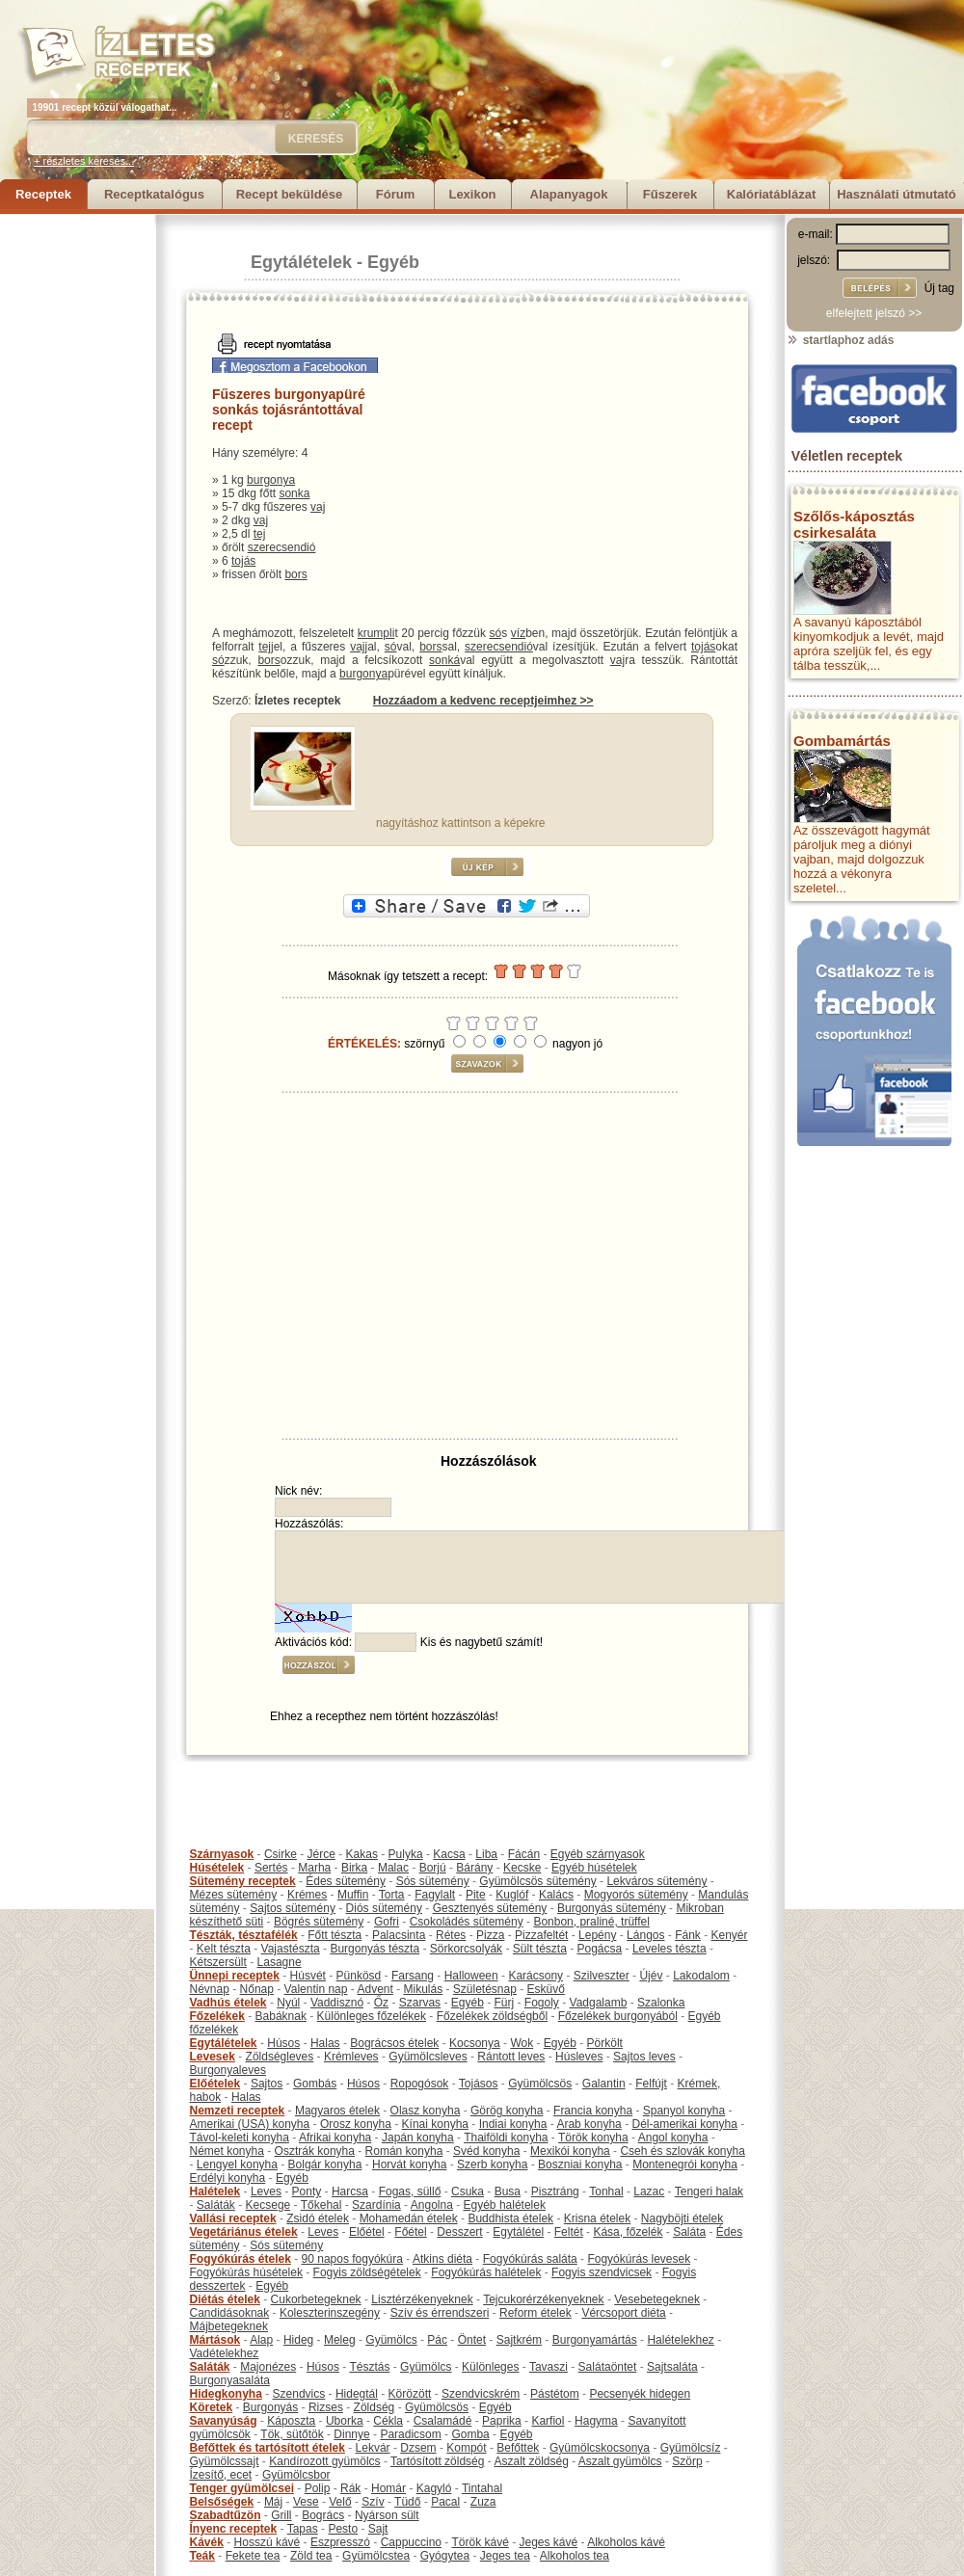  What do you see at coordinates (243, 561) in the screenshot?
I see `tojás` at bounding box center [243, 561].